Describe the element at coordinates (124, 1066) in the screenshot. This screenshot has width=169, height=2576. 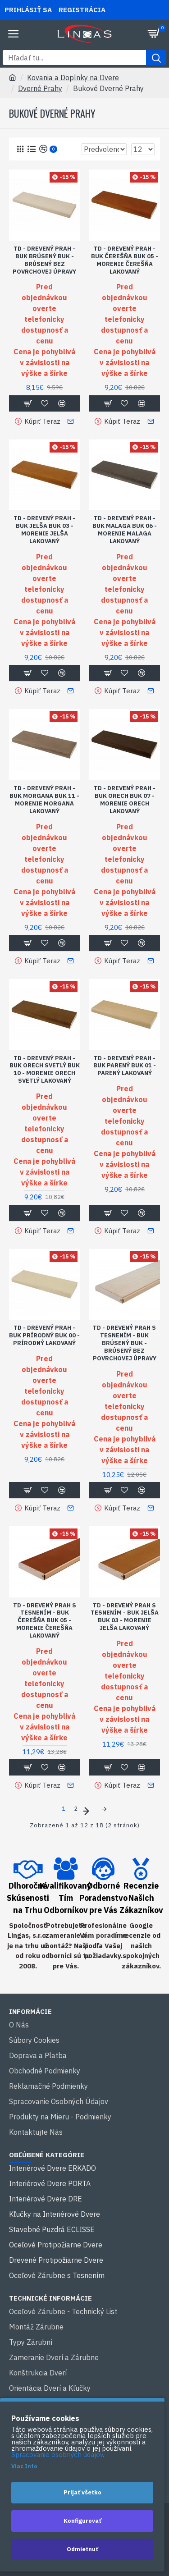
I see `TD - DREVENÝ PRAH - BUK PARENÝ BUK 01 - Parený lakovaný` at that location.